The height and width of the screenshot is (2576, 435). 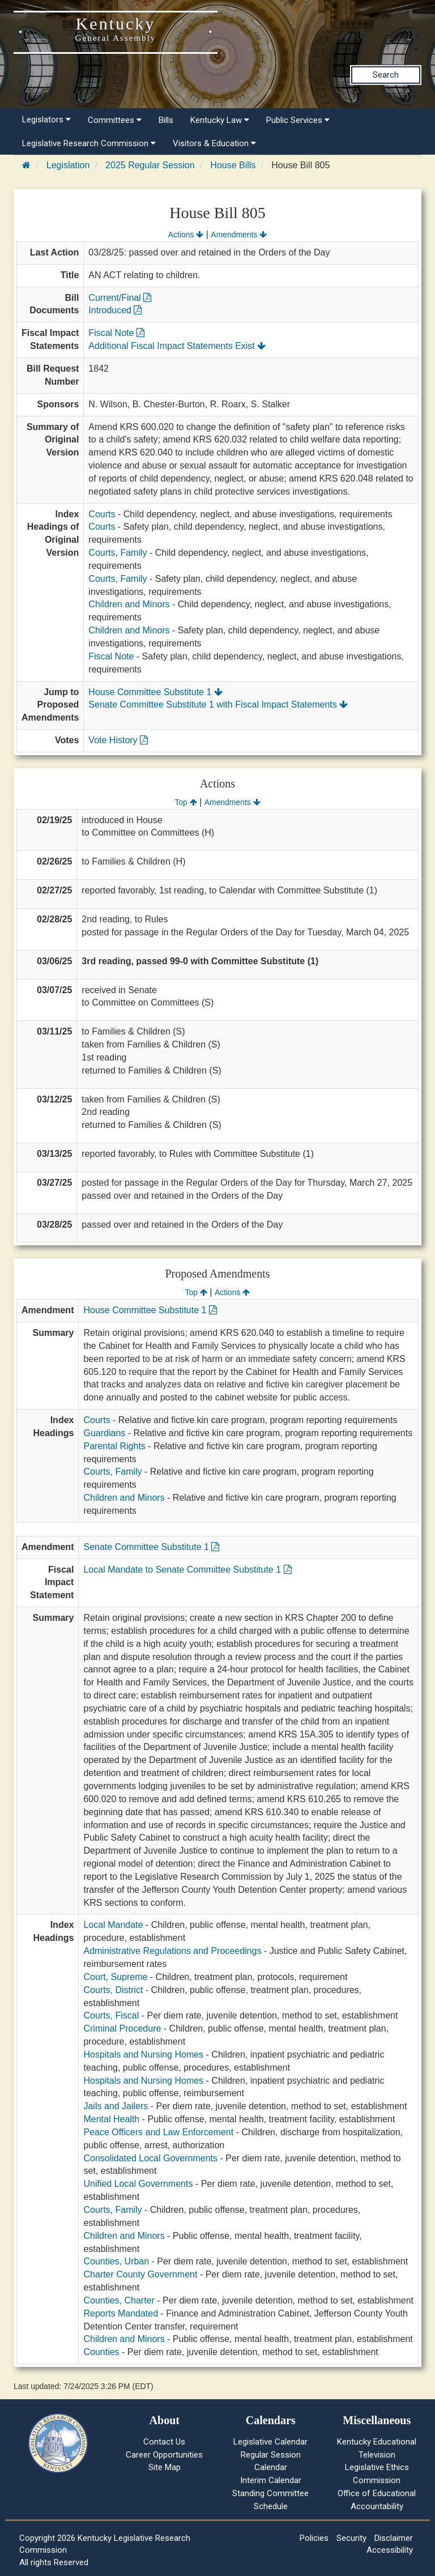 I want to click on Peace Officers and Law Enforcement, so click(x=158, y=2132).